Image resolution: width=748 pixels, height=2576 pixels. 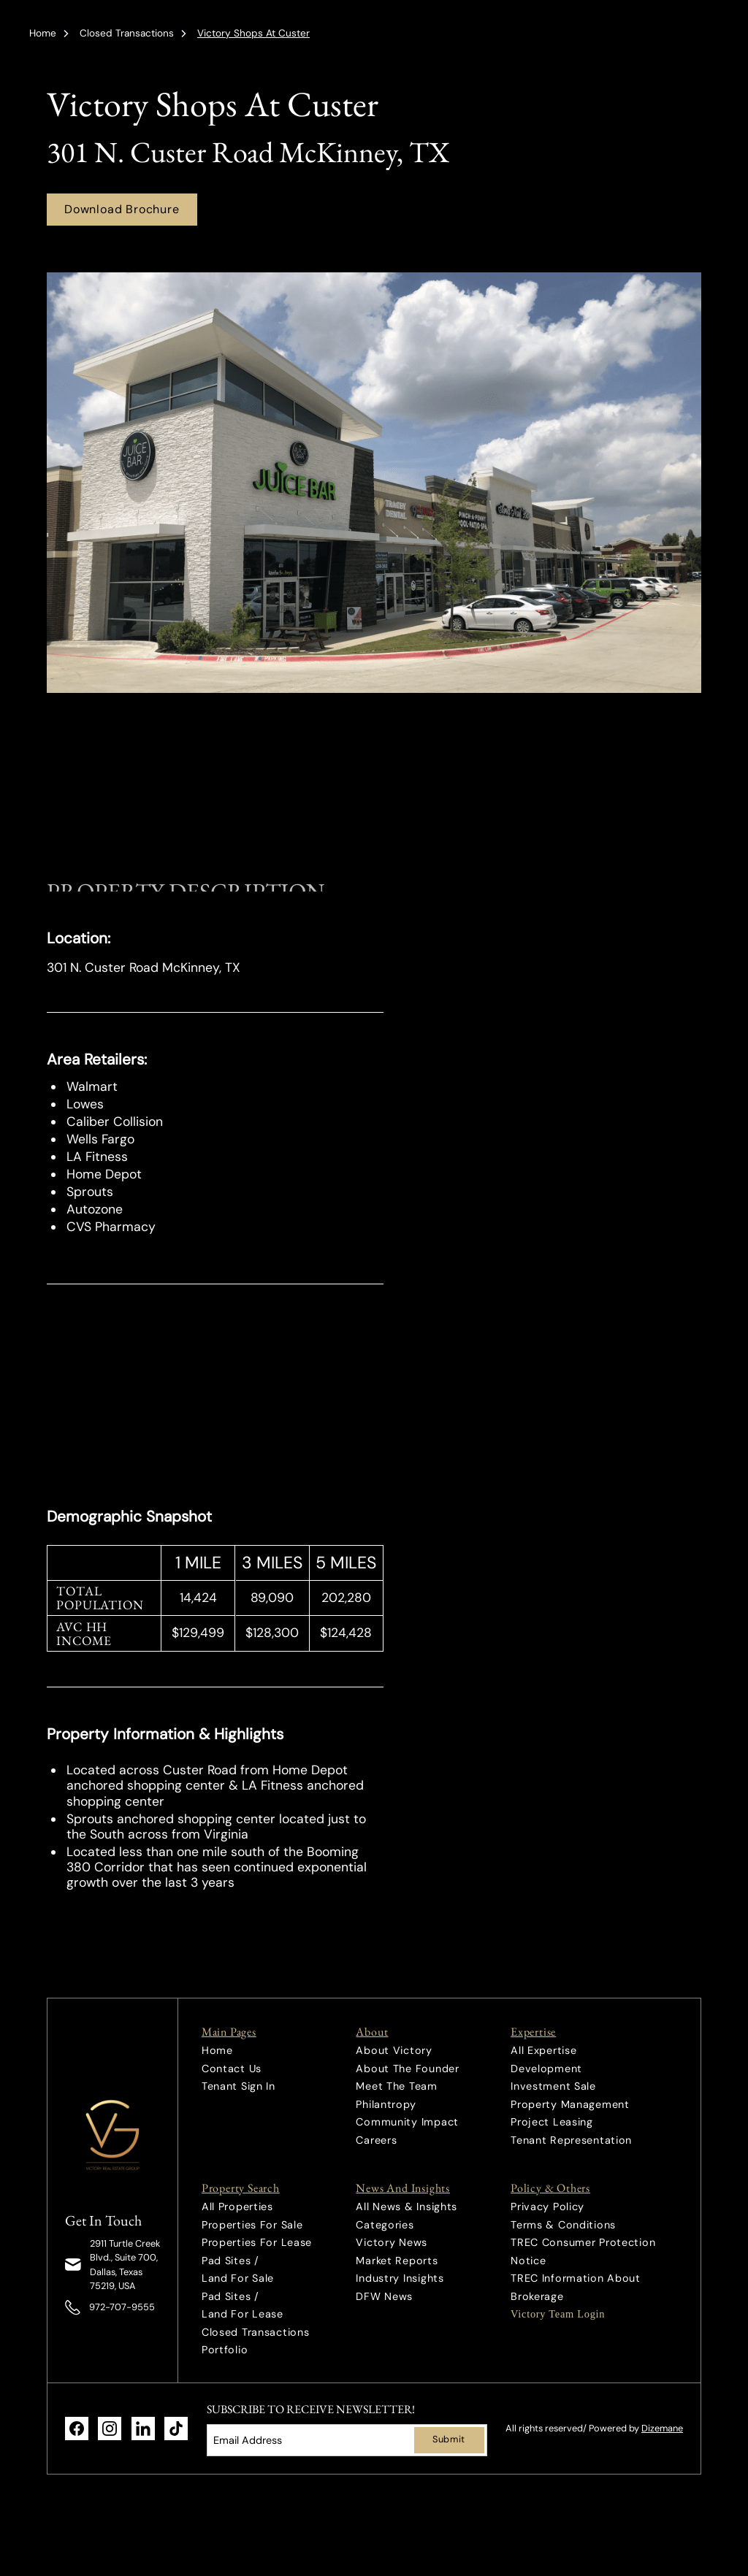 I want to click on Portfolio, so click(x=225, y=2349).